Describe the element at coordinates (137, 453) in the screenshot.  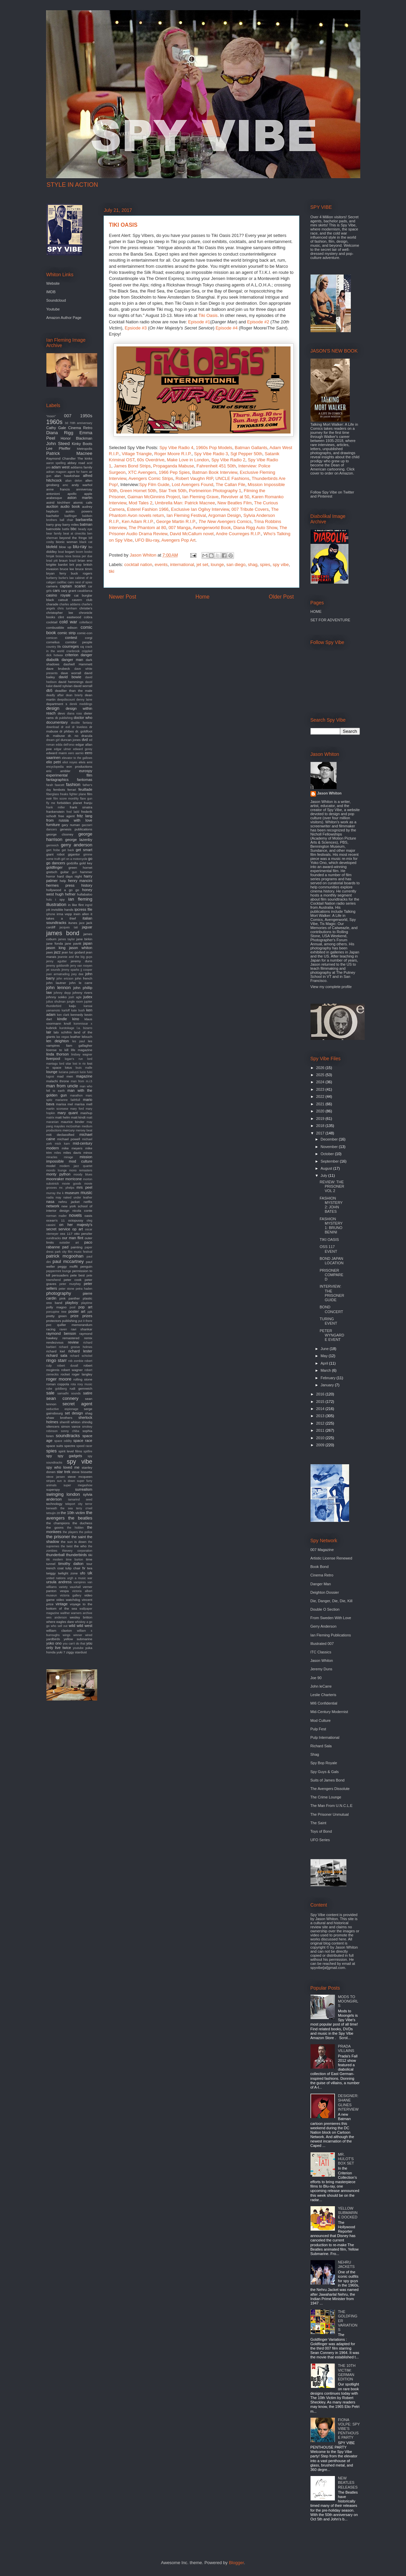
I see `Village Triangle` at that location.